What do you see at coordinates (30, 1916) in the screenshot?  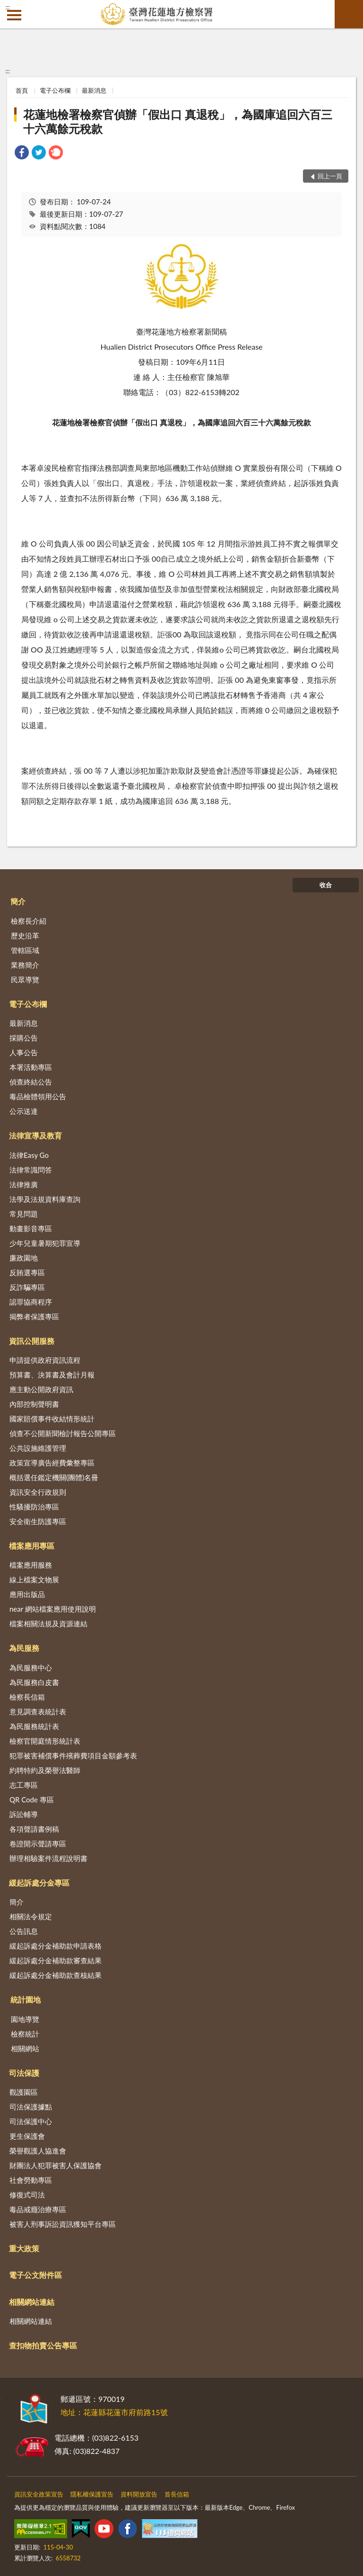 I see `相關法令規定` at bounding box center [30, 1916].